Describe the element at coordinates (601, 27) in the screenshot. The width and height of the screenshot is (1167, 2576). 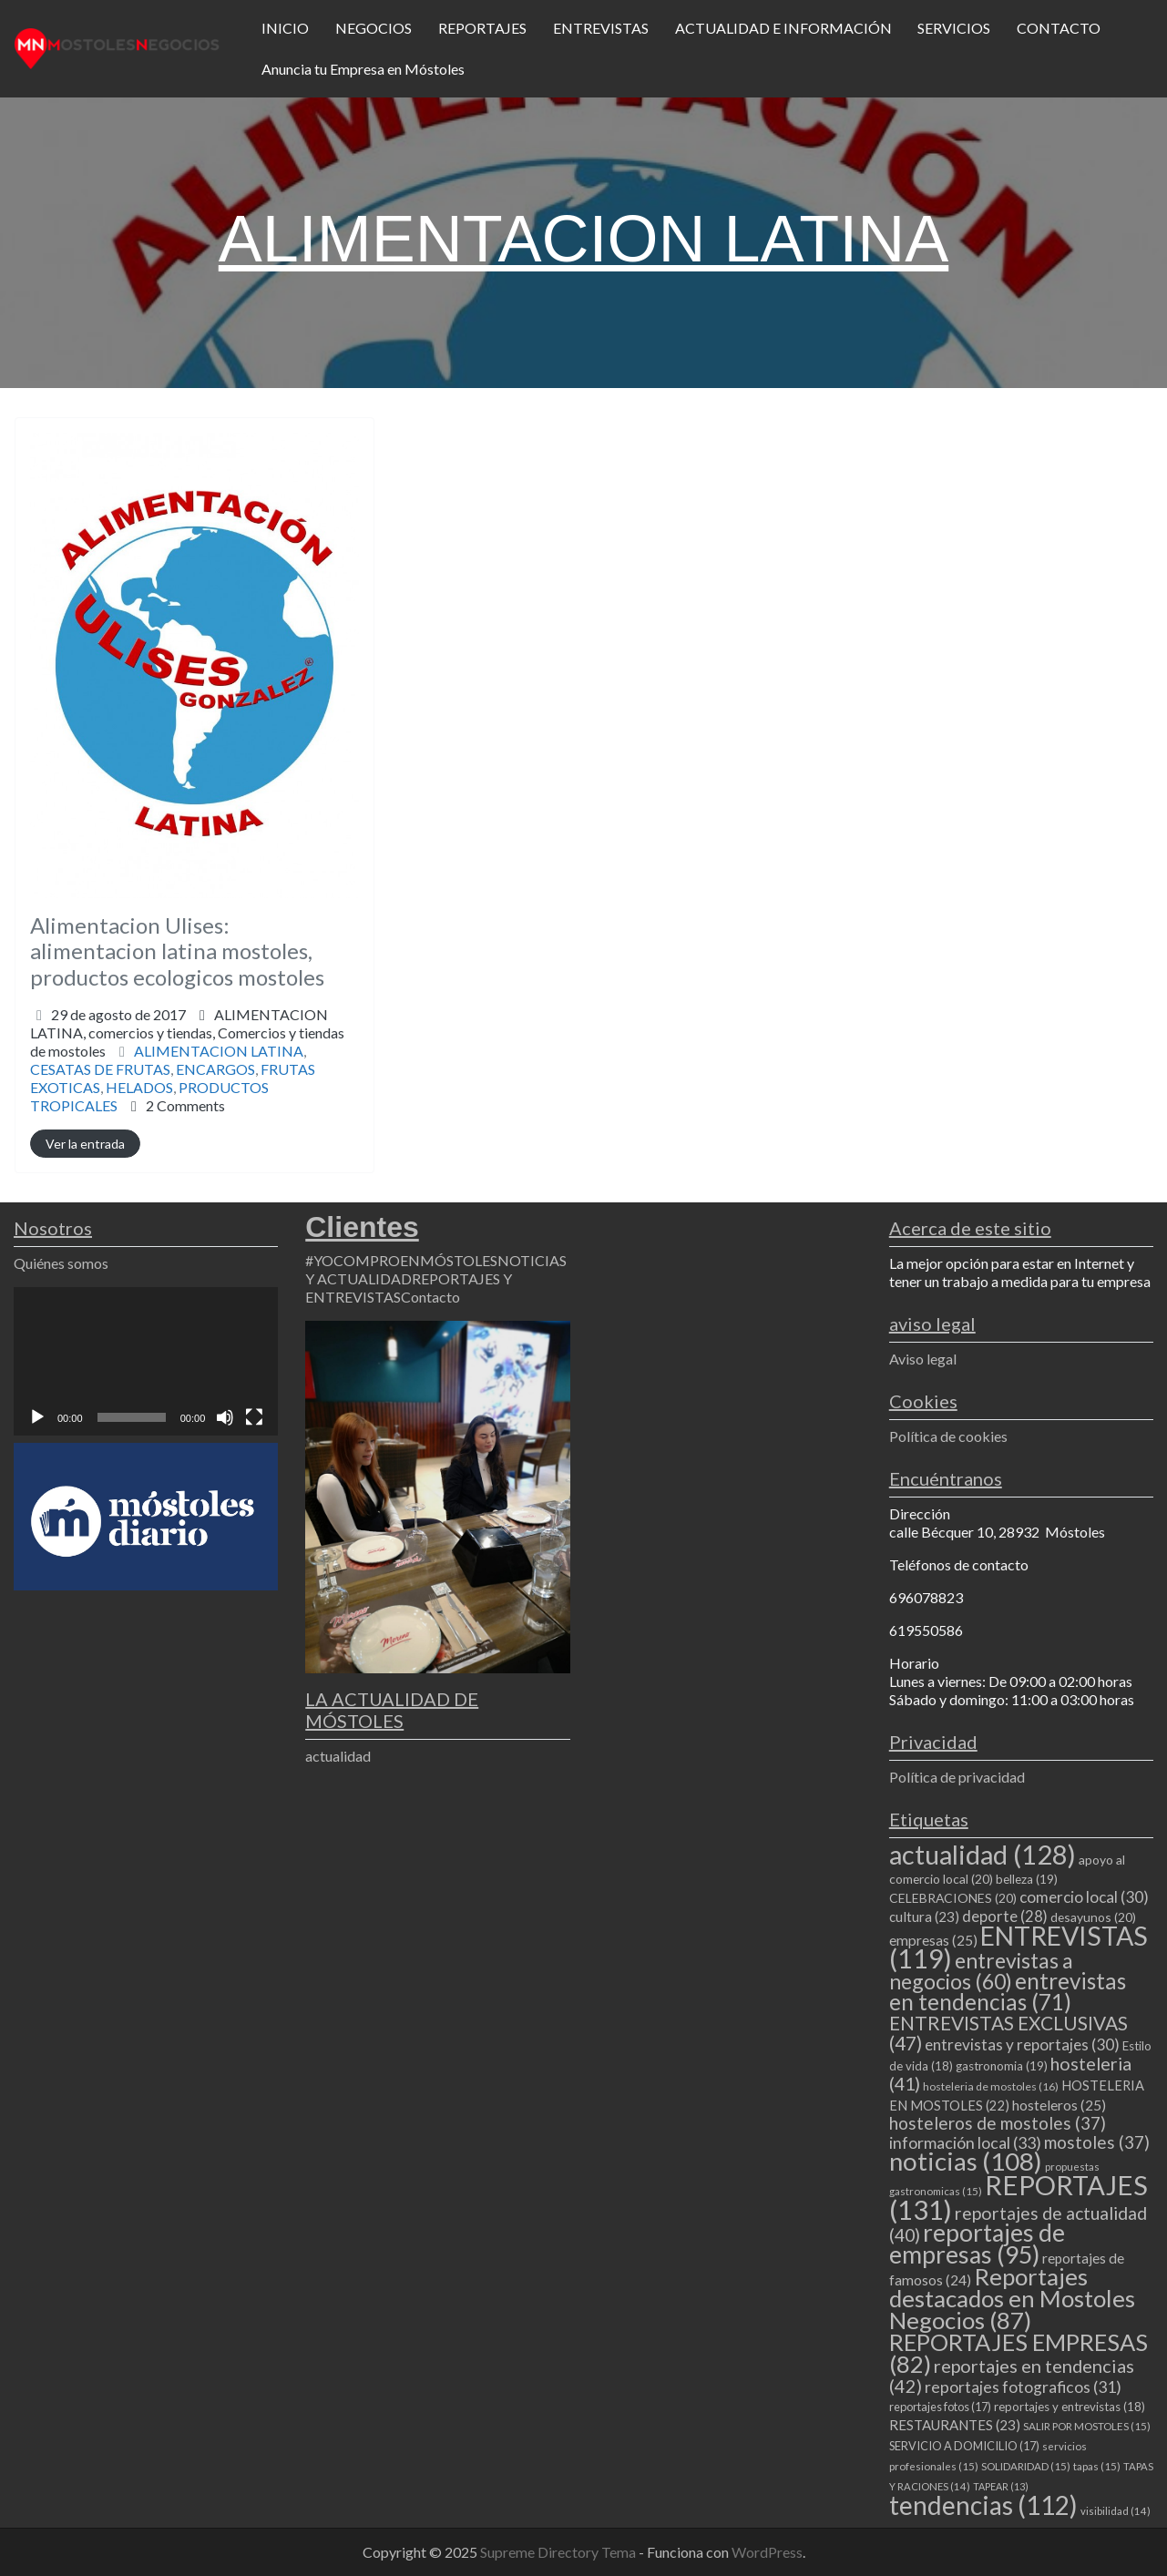
I see `ENTREVISTAS` at that location.